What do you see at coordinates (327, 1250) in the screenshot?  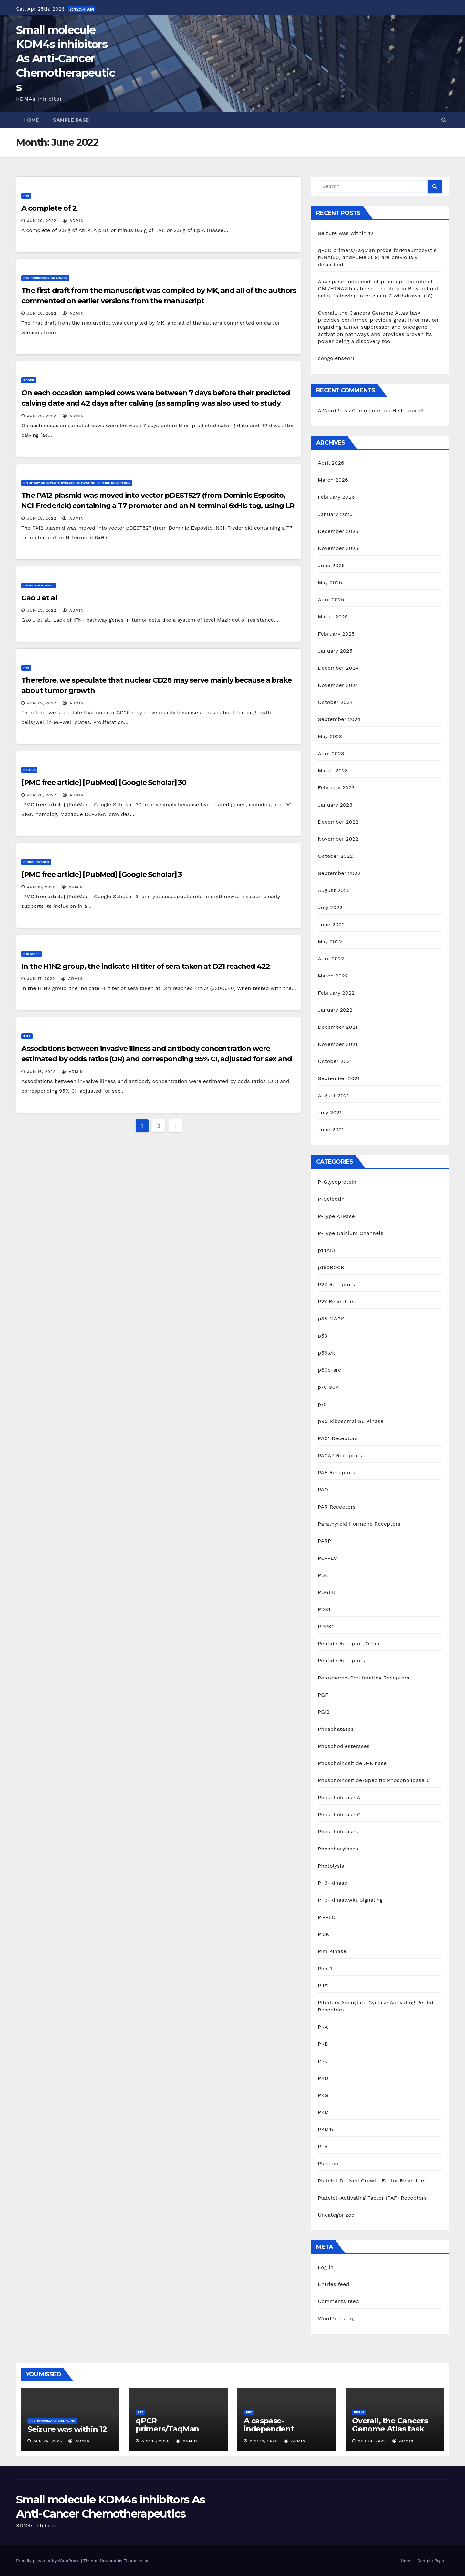 I see `p14ARF` at bounding box center [327, 1250].